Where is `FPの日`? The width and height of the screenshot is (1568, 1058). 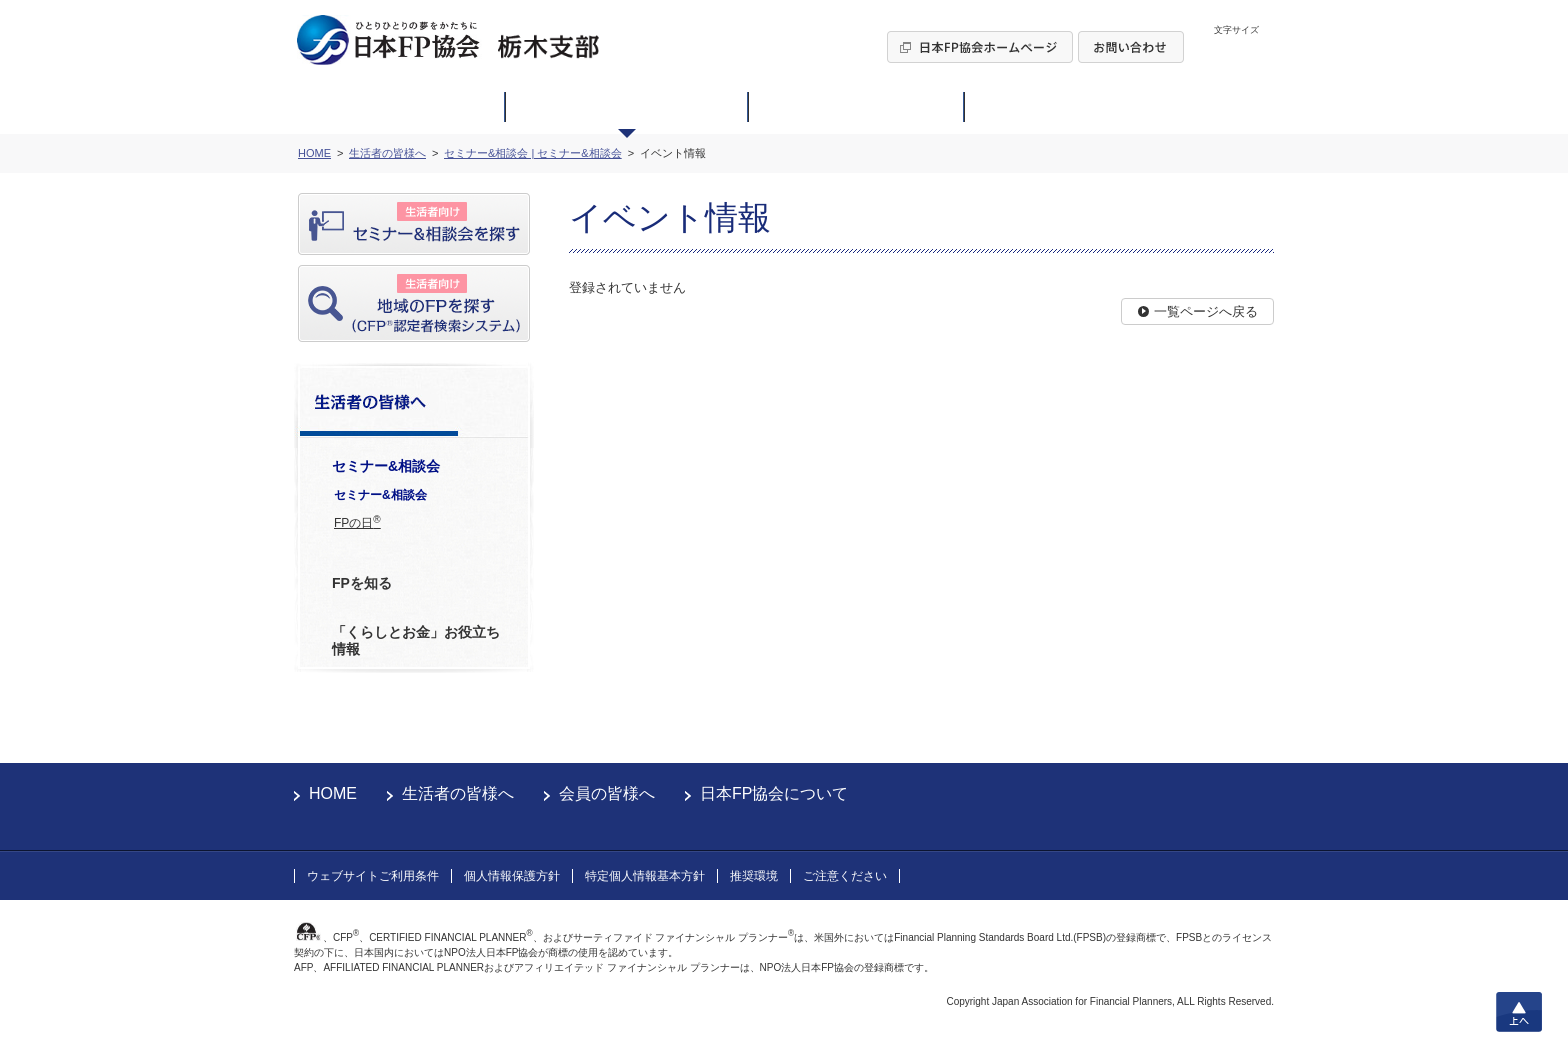
FPの日 is located at coordinates (357, 522).